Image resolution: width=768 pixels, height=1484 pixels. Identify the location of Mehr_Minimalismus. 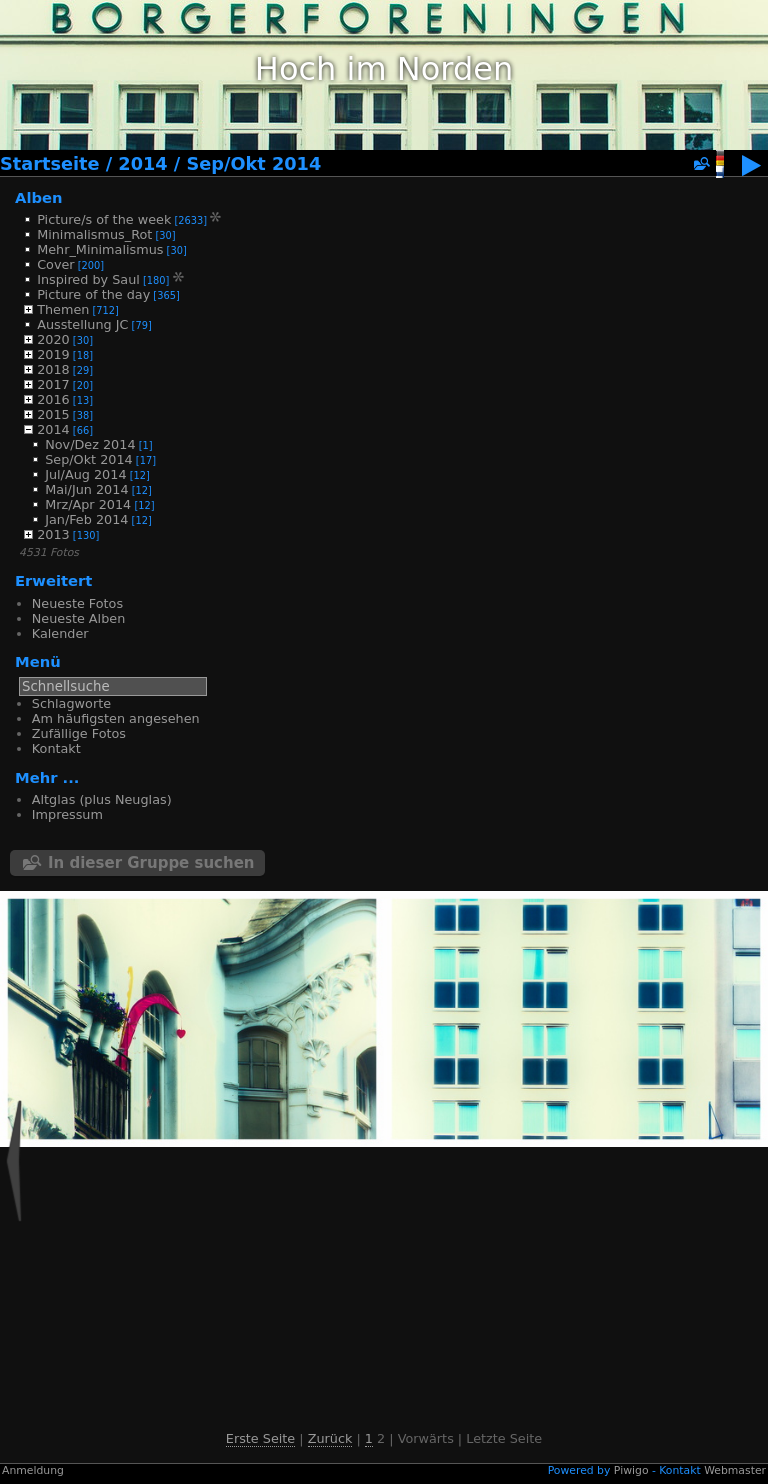
(100, 249).